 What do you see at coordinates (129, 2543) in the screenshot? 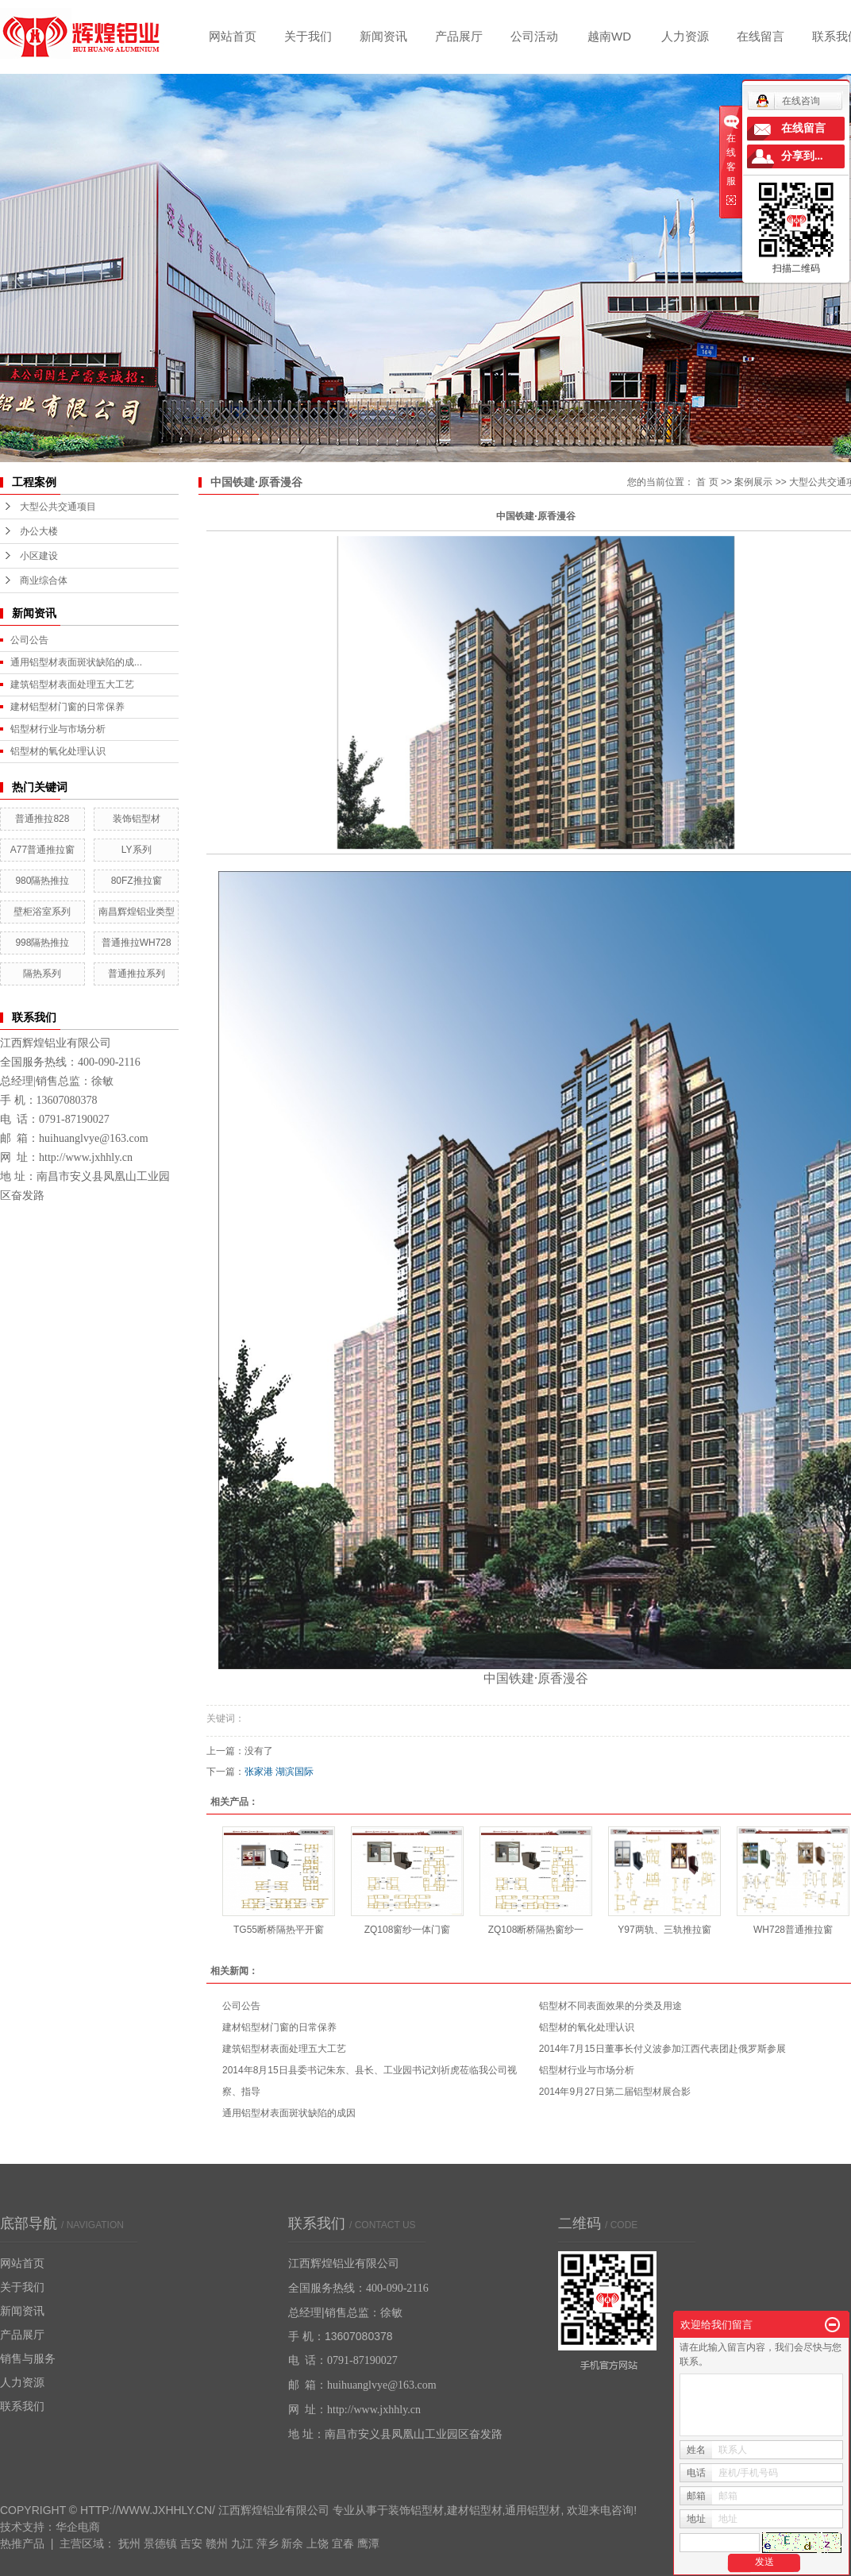
I see `抚州` at bounding box center [129, 2543].